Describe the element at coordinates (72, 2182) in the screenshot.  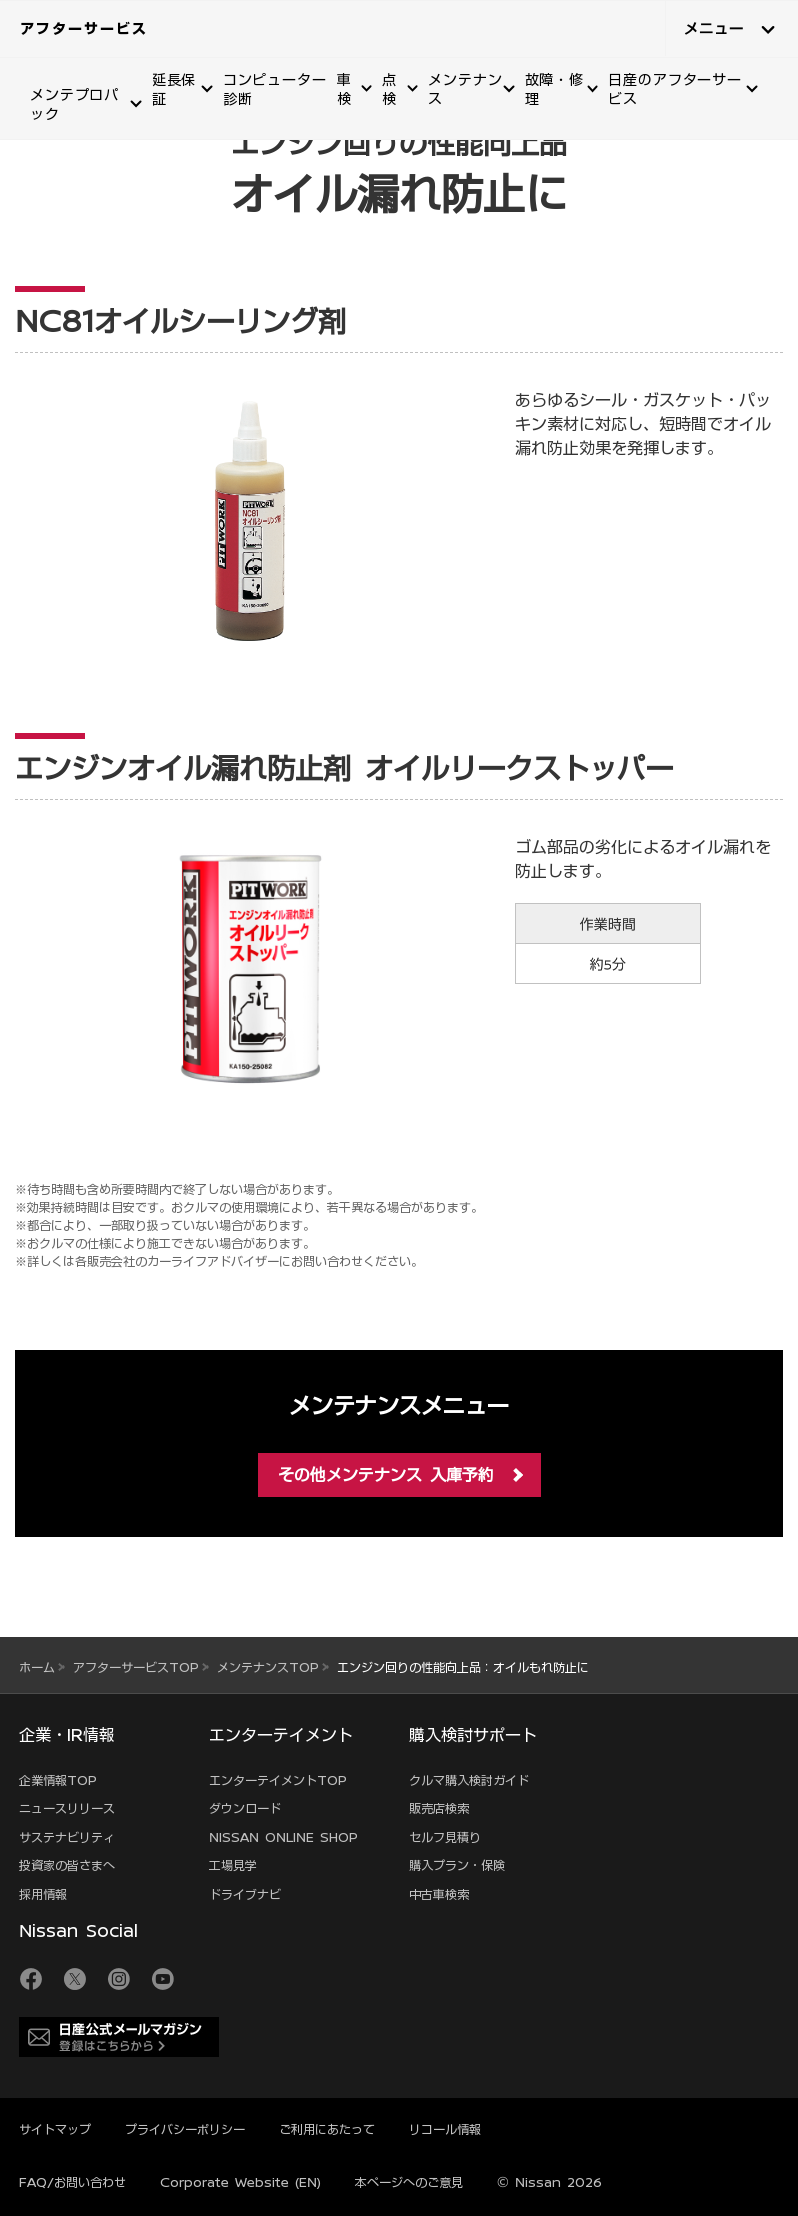
I see `FAQ/お問い合わせ` at that location.